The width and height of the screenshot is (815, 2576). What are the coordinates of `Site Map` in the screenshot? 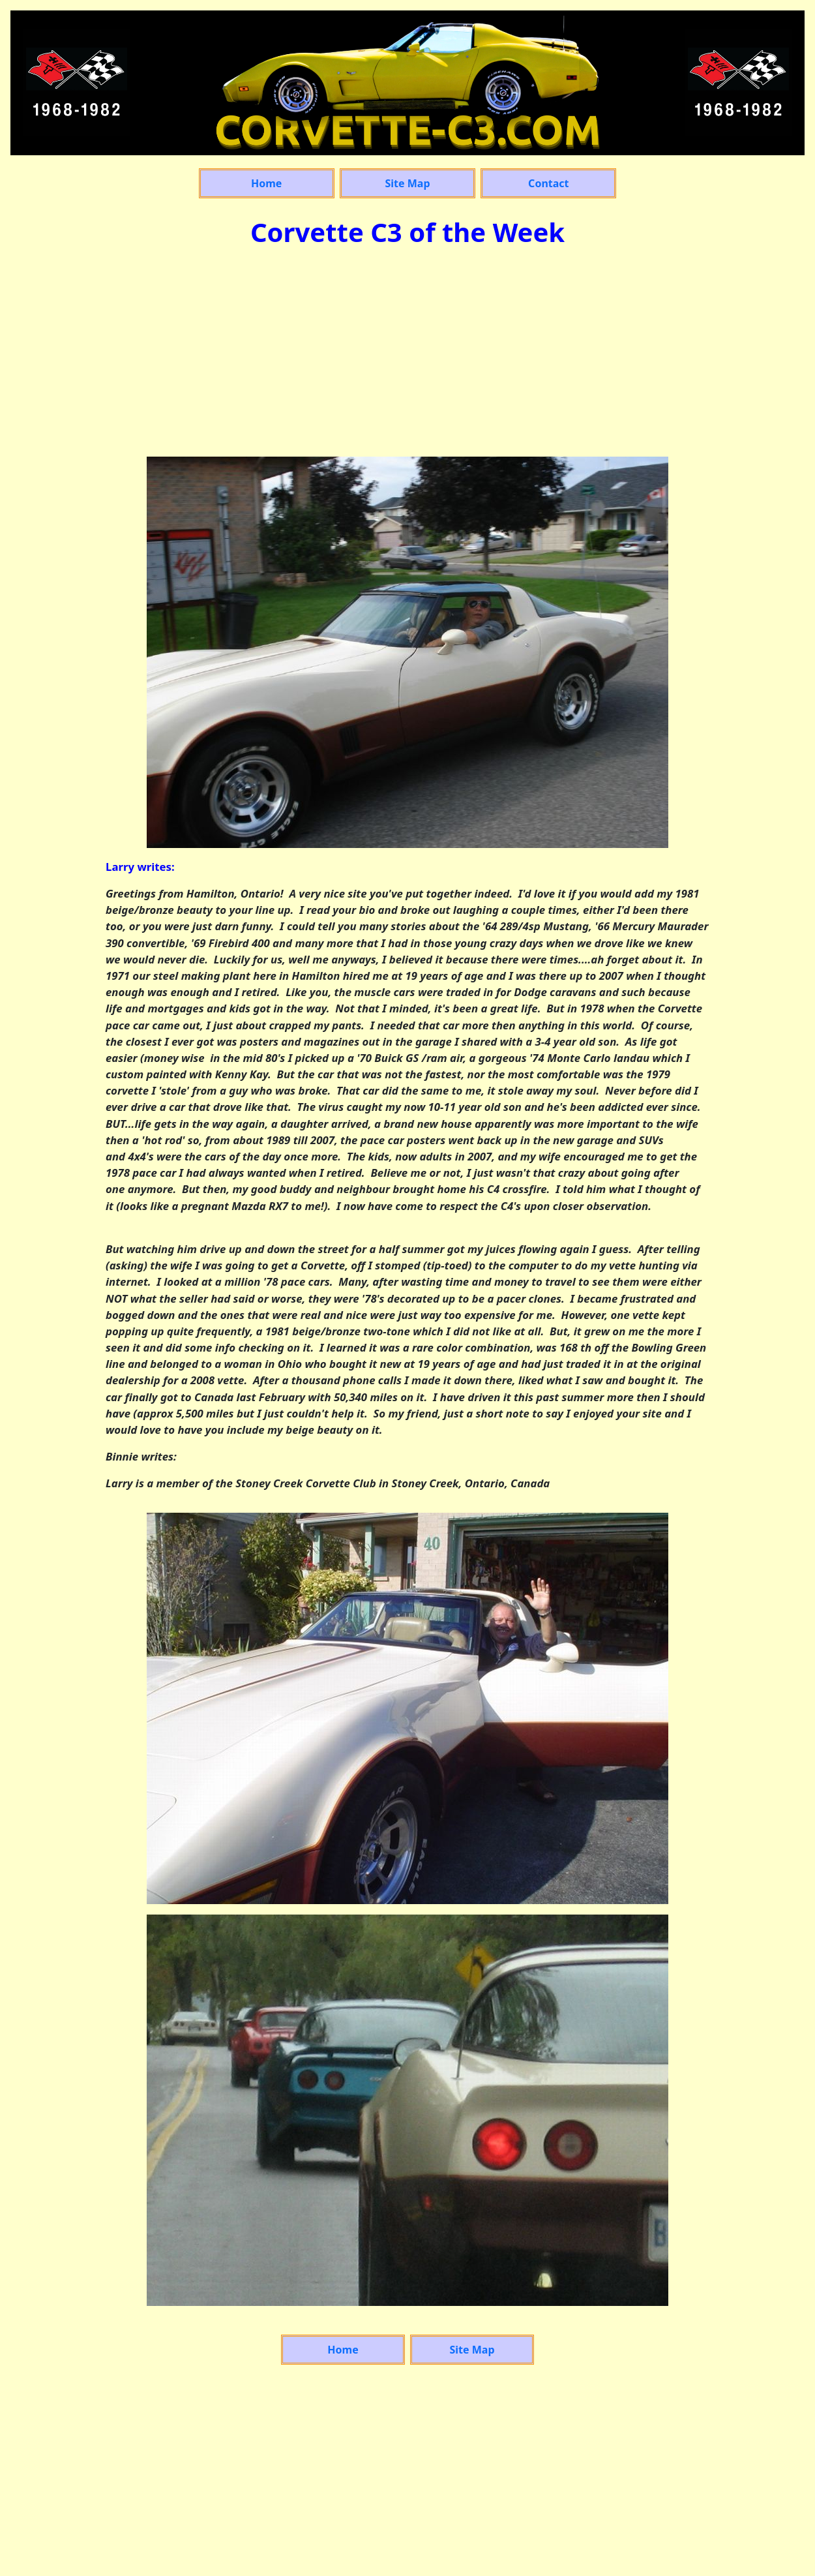 It's located at (407, 183).